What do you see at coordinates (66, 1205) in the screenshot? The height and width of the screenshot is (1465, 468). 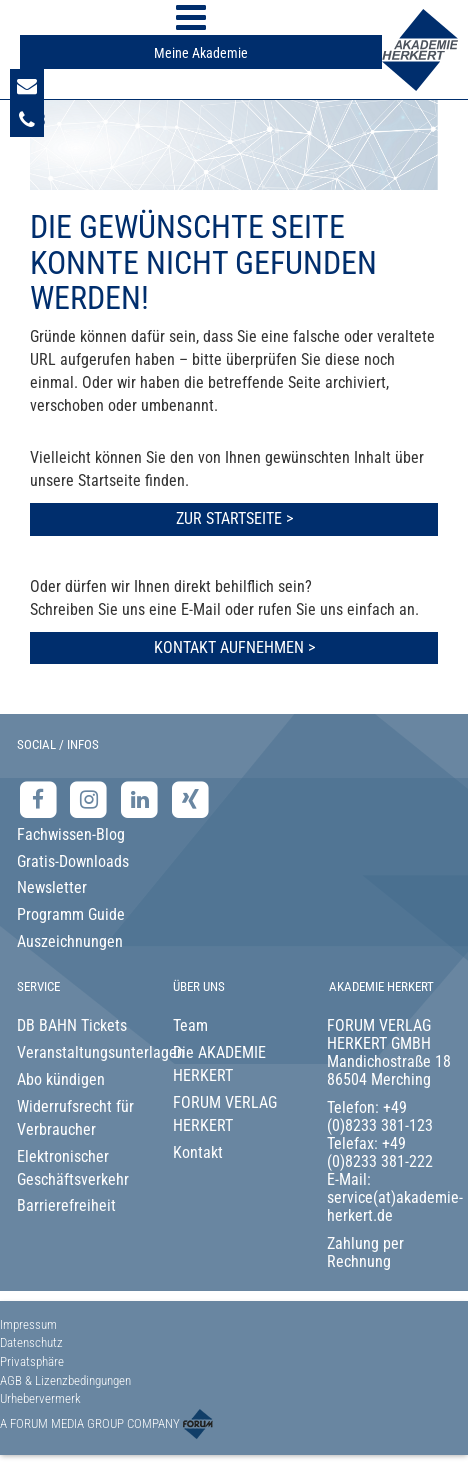 I see `Barrierefreiheit` at bounding box center [66, 1205].